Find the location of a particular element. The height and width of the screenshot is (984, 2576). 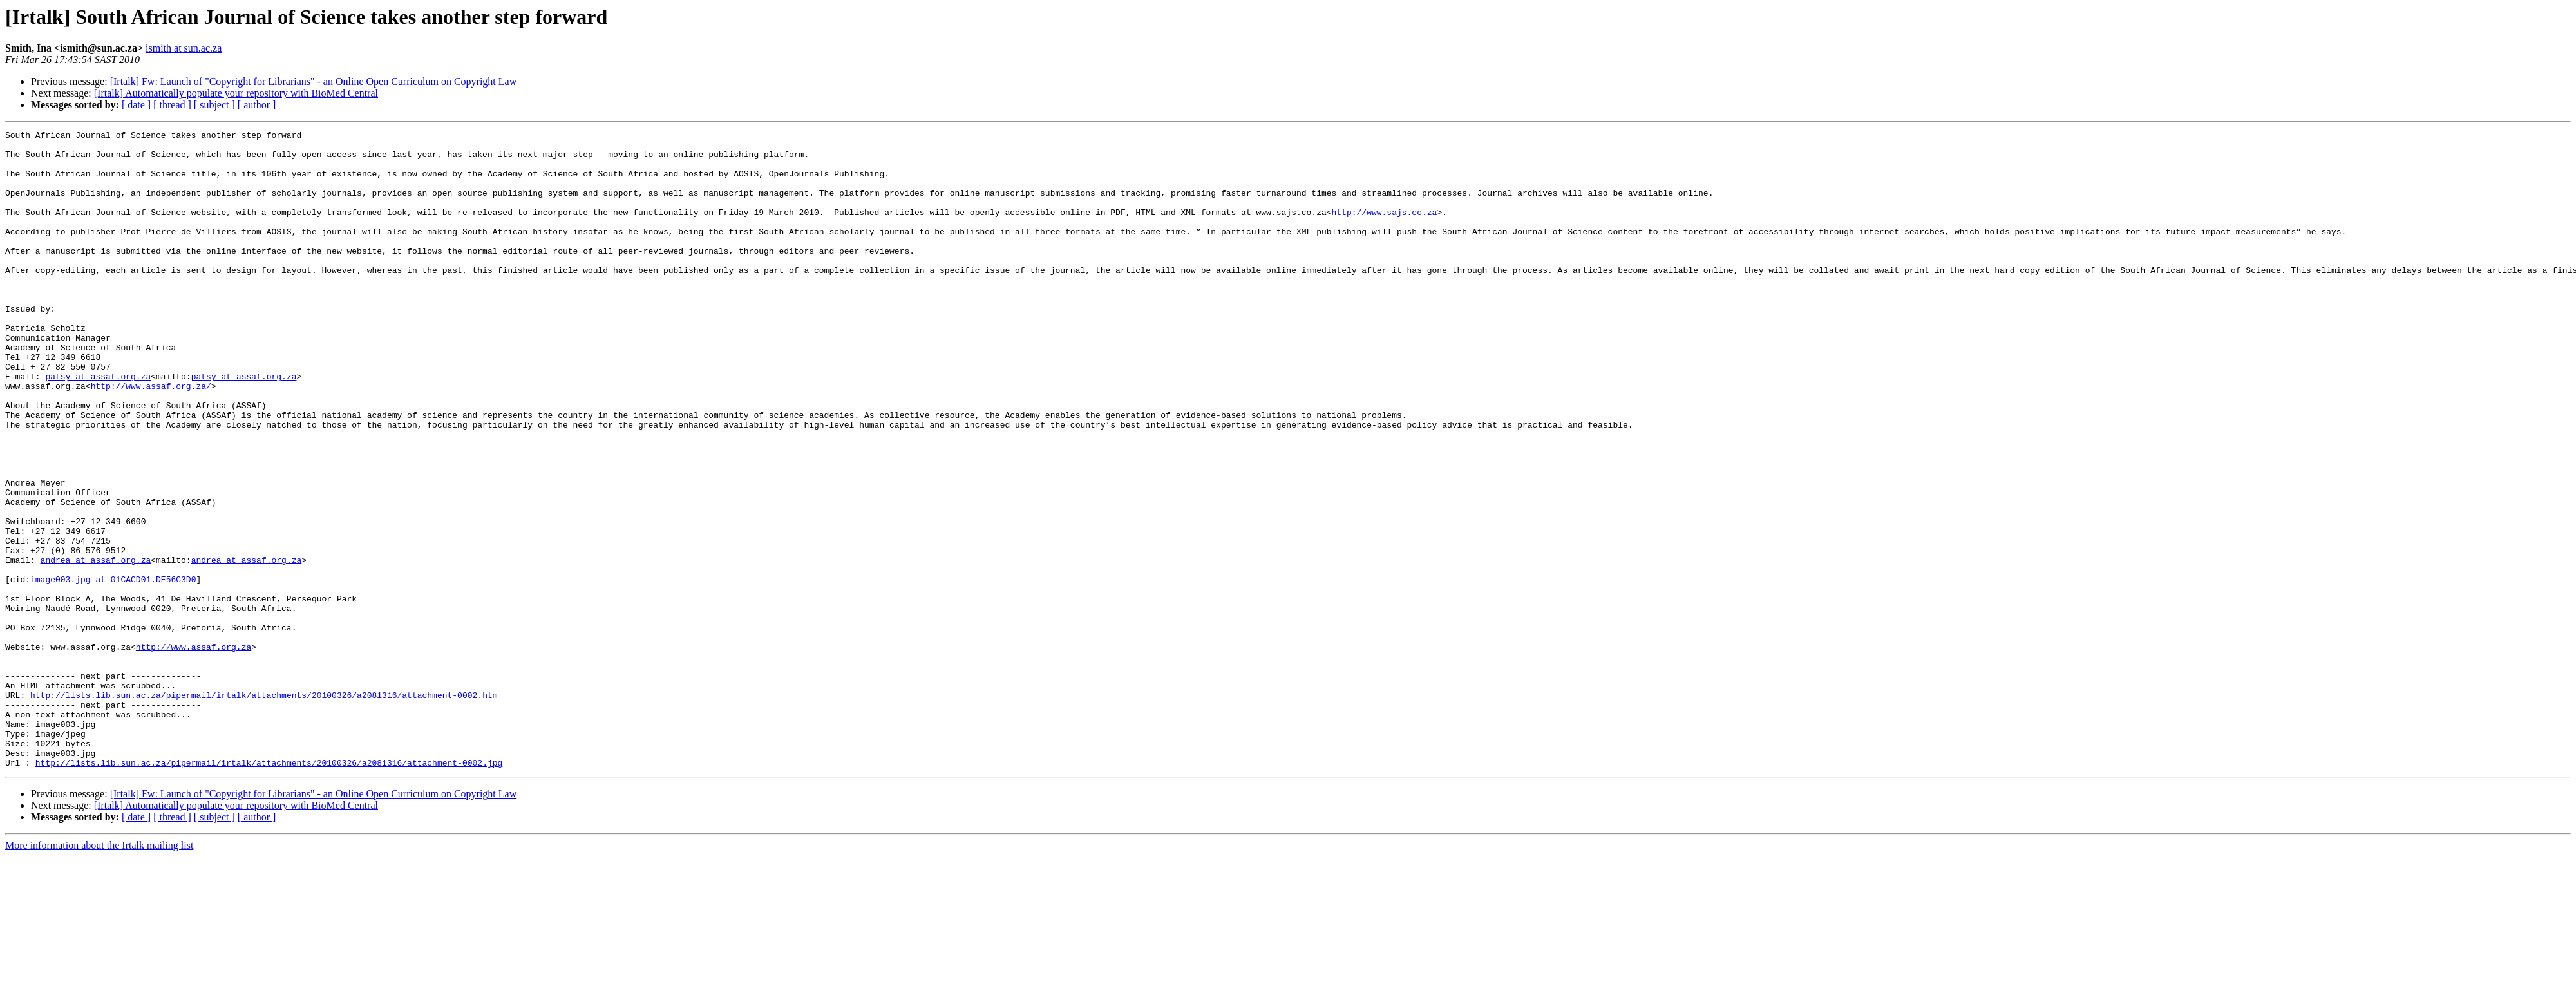

[ thread ] is located at coordinates (172, 104).